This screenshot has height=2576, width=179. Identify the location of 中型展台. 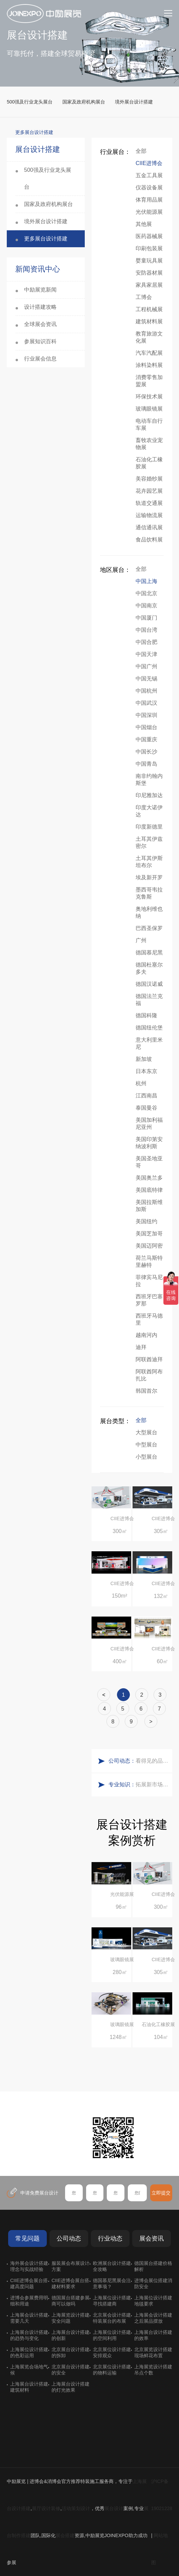
(146, 1444).